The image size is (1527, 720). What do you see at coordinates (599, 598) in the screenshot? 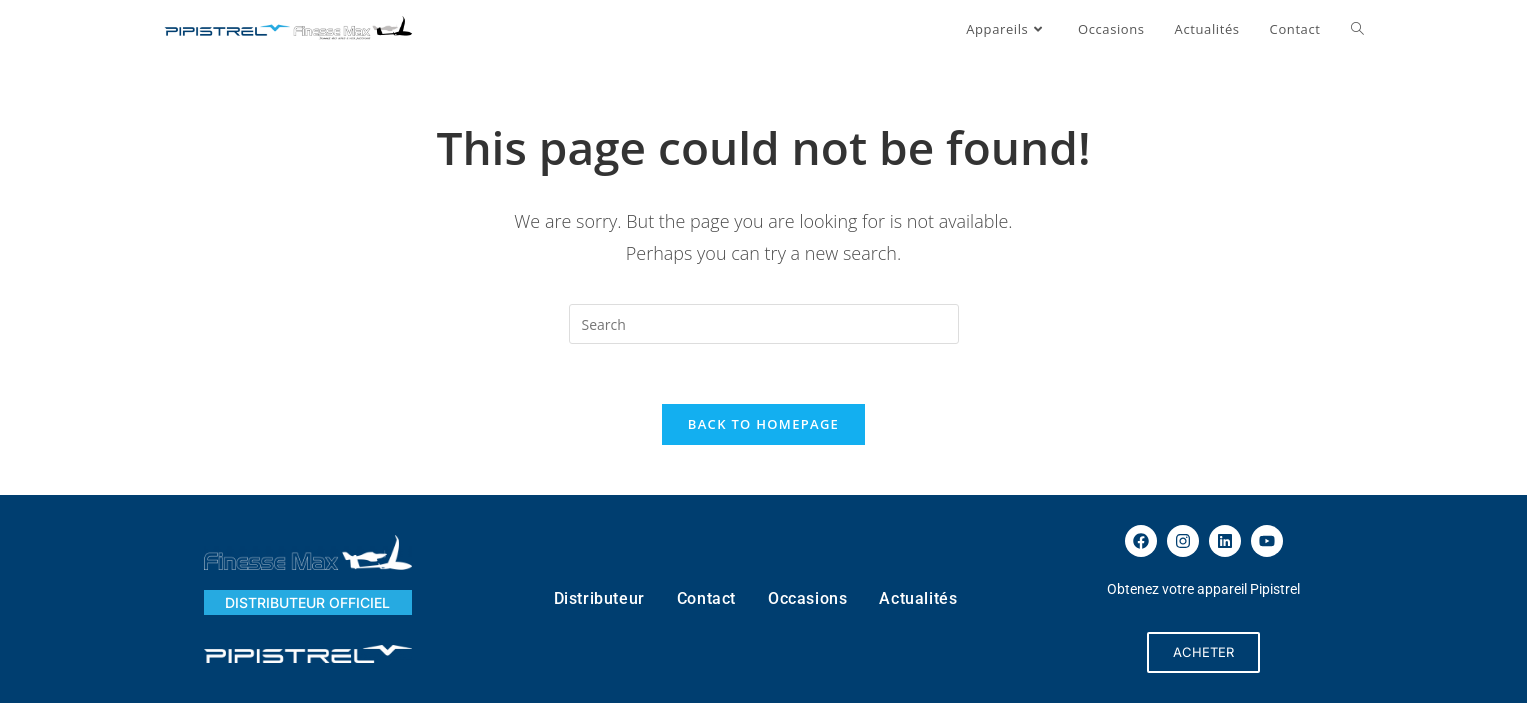
I see `Distributeur` at bounding box center [599, 598].